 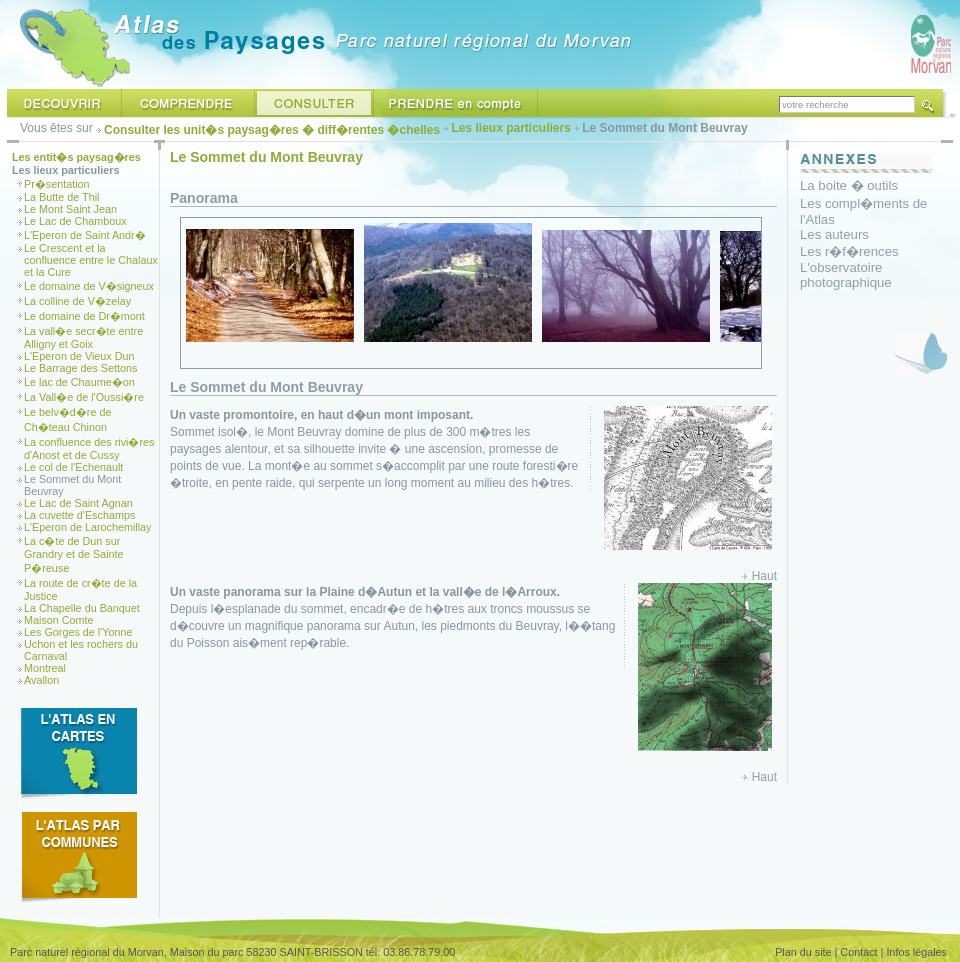 What do you see at coordinates (75, 221) in the screenshot?
I see `Le Lac de Chamboux` at bounding box center [75, 221].